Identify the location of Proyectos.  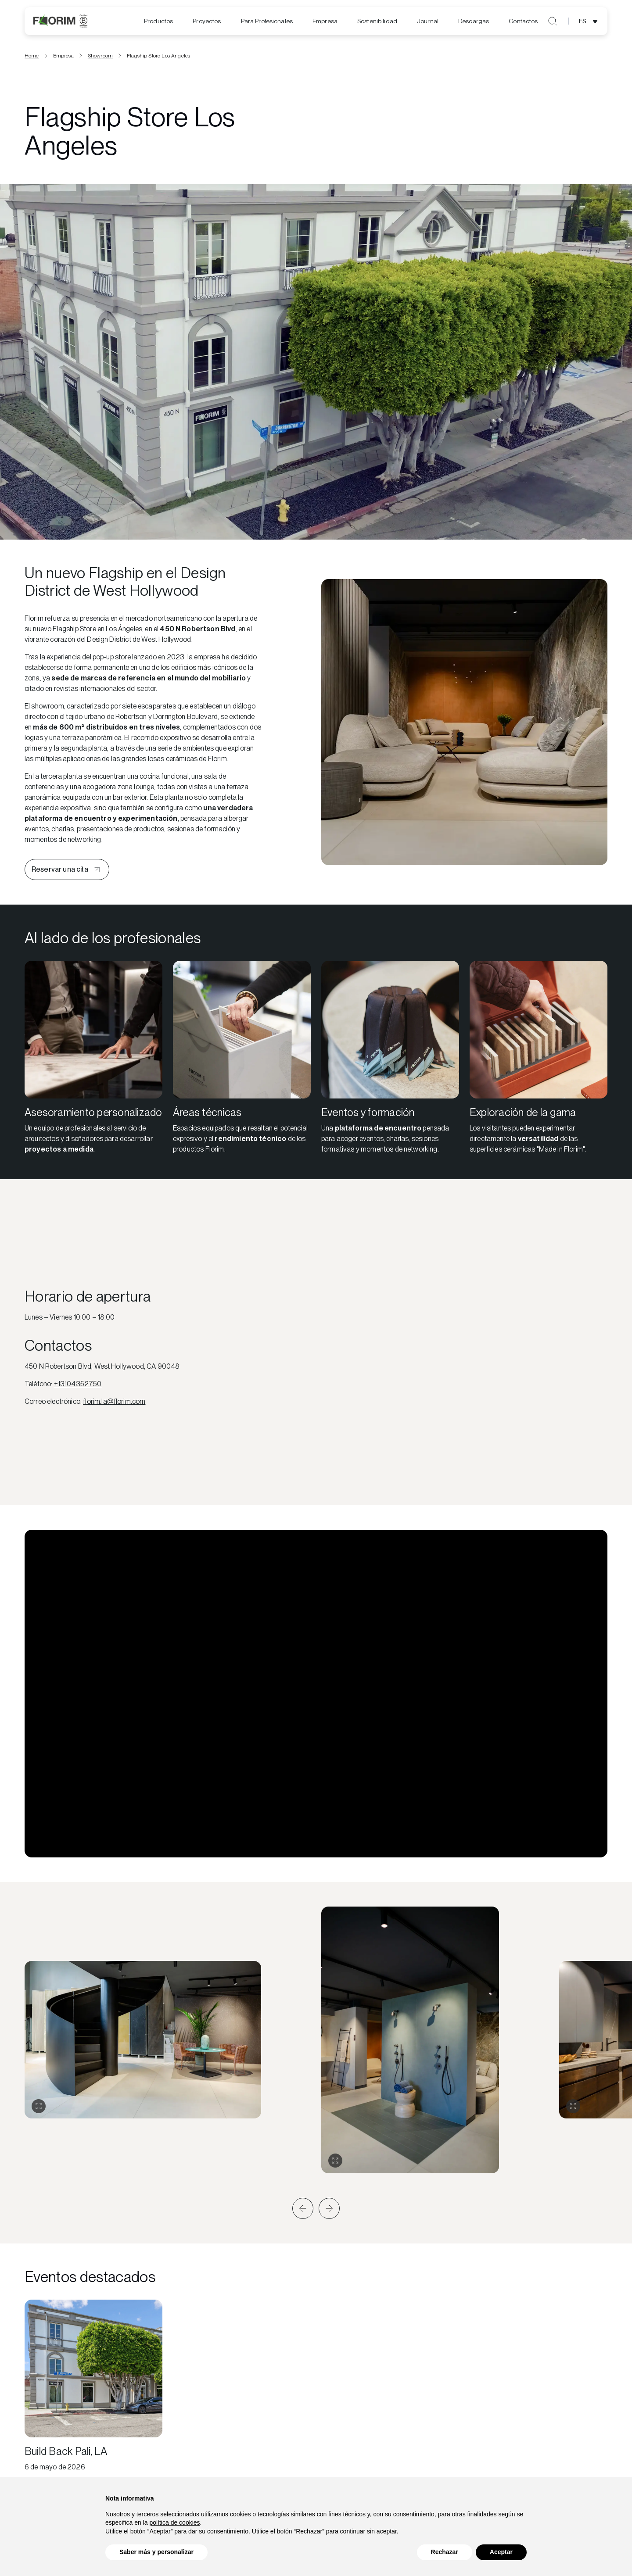
(207, 21).